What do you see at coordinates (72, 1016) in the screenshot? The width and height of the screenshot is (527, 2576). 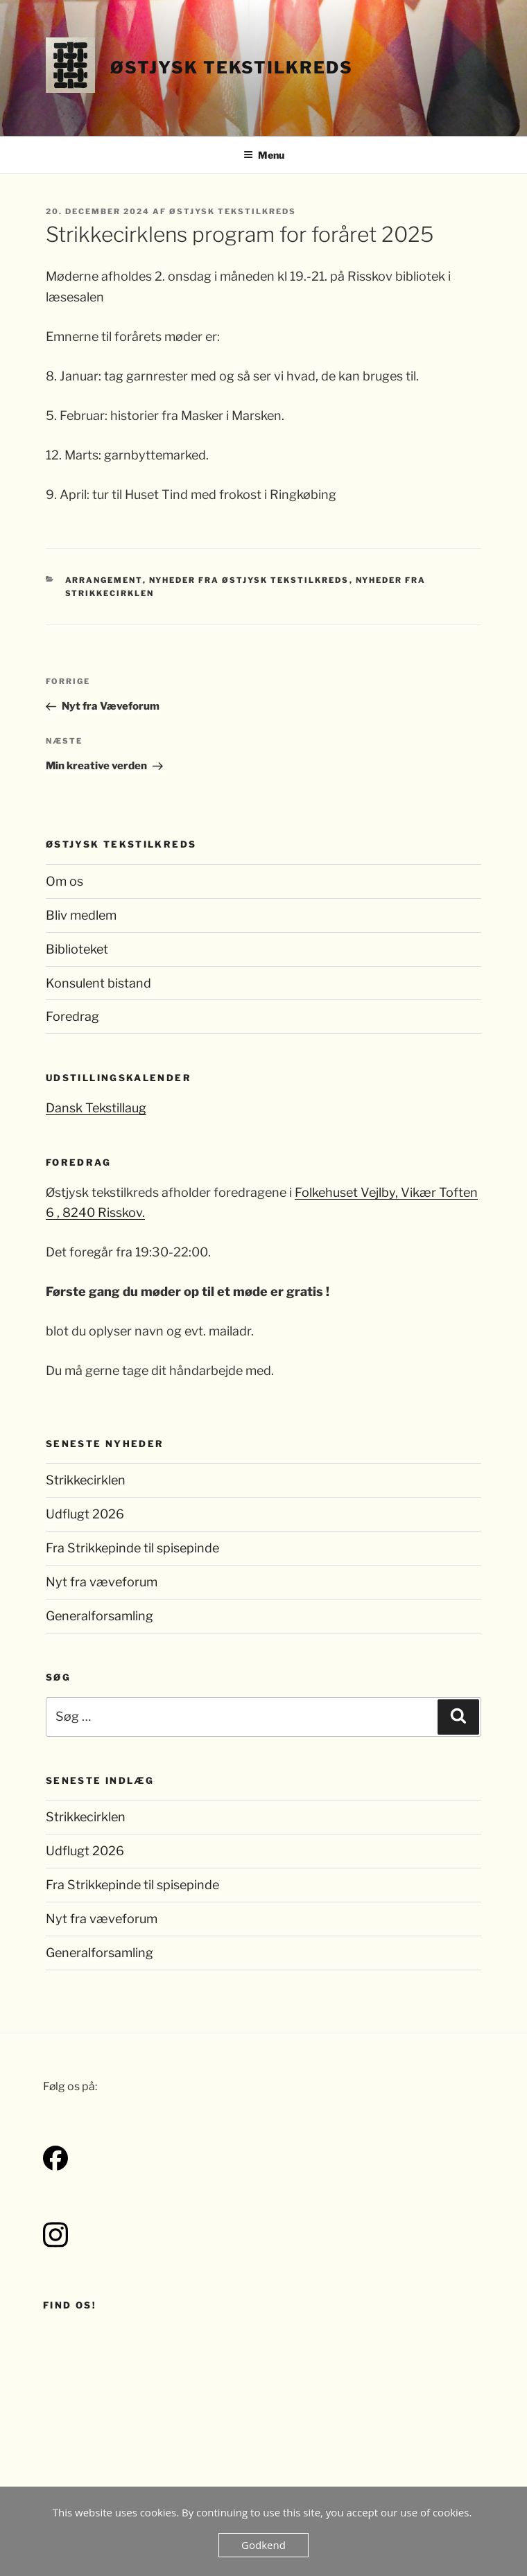 I see `Foredrag` at bounding box center [72, 1016].